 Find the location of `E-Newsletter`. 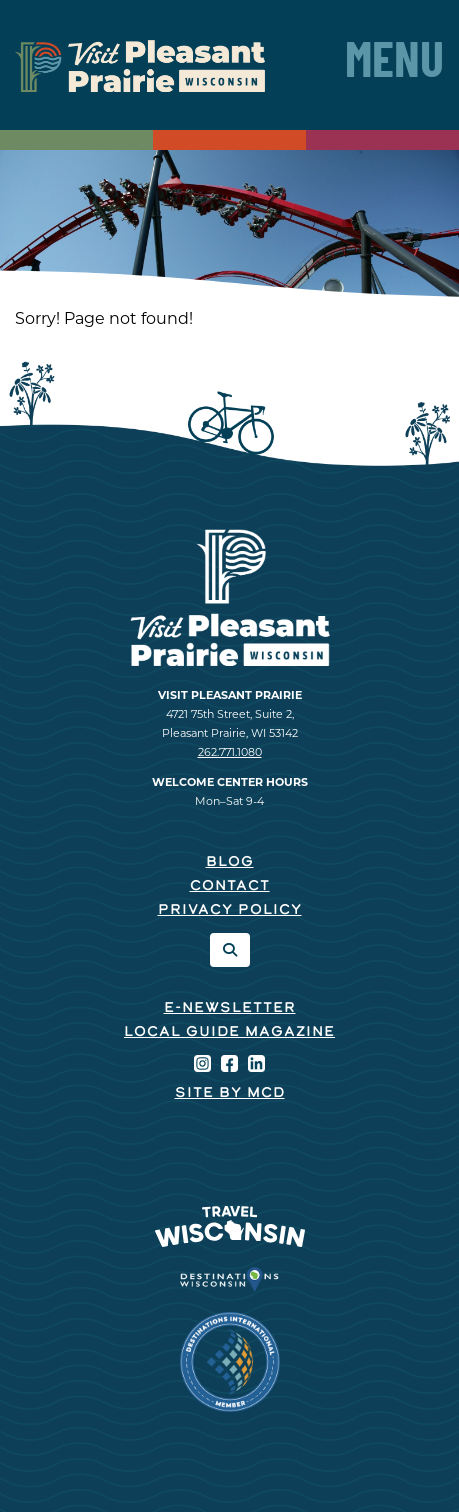

E-Newsletter is located at coordinates (230, 1008).